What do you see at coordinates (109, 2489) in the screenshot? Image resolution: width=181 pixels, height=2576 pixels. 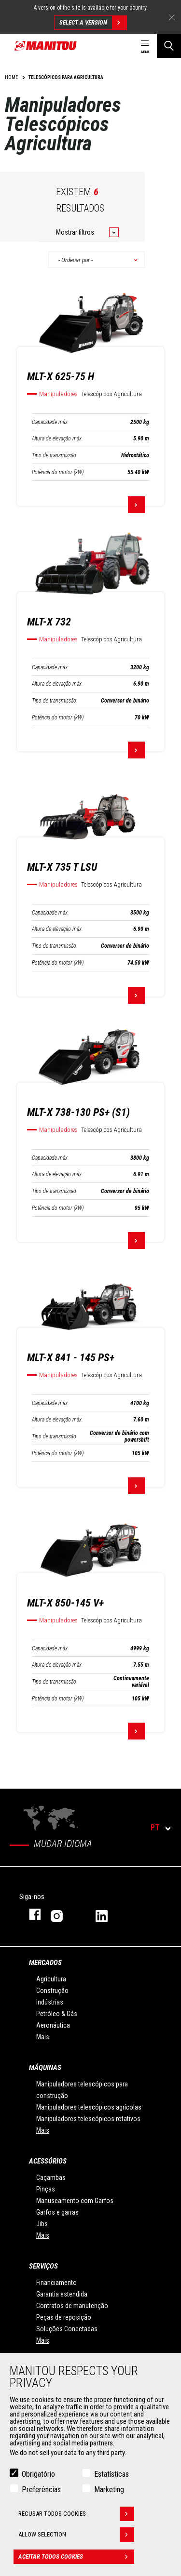 I see `Marketing` at bounding box center [109, 2489].